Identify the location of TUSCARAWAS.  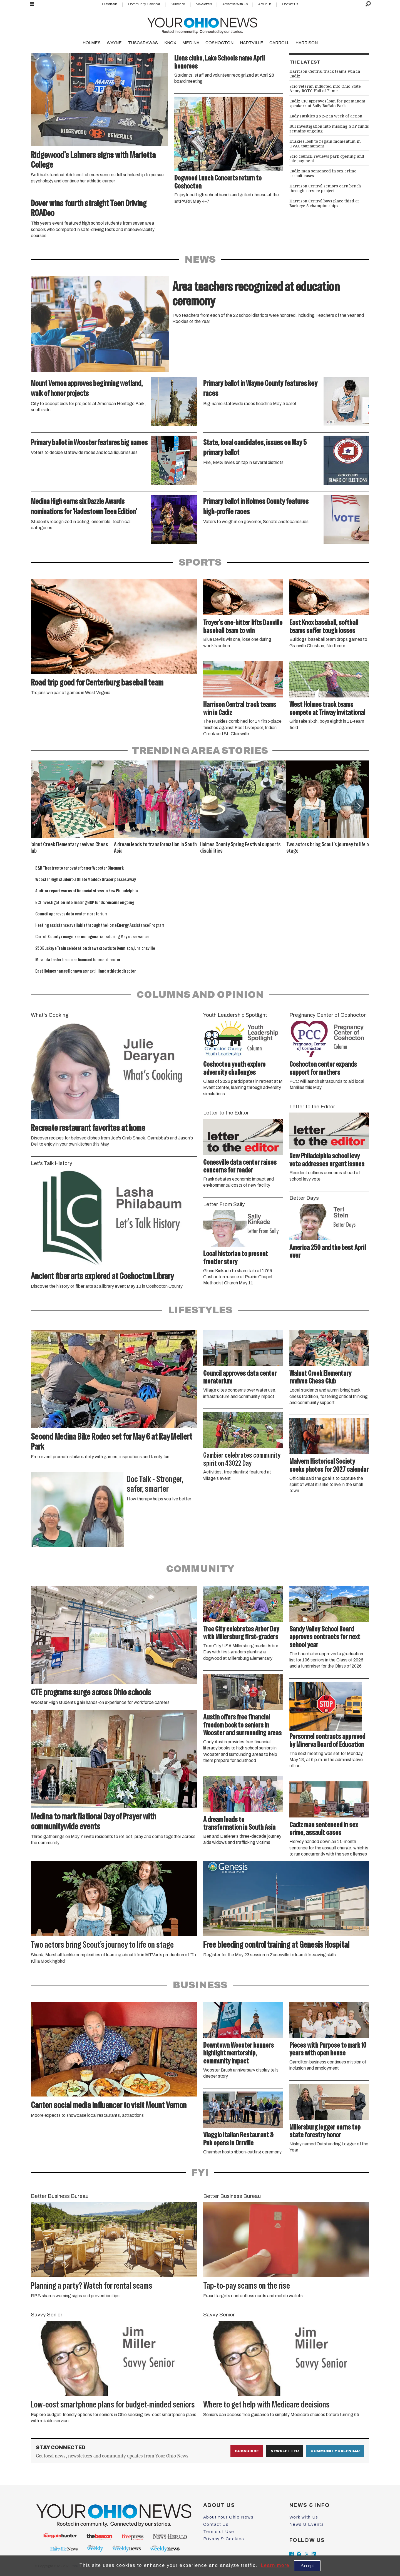
(143, 43).